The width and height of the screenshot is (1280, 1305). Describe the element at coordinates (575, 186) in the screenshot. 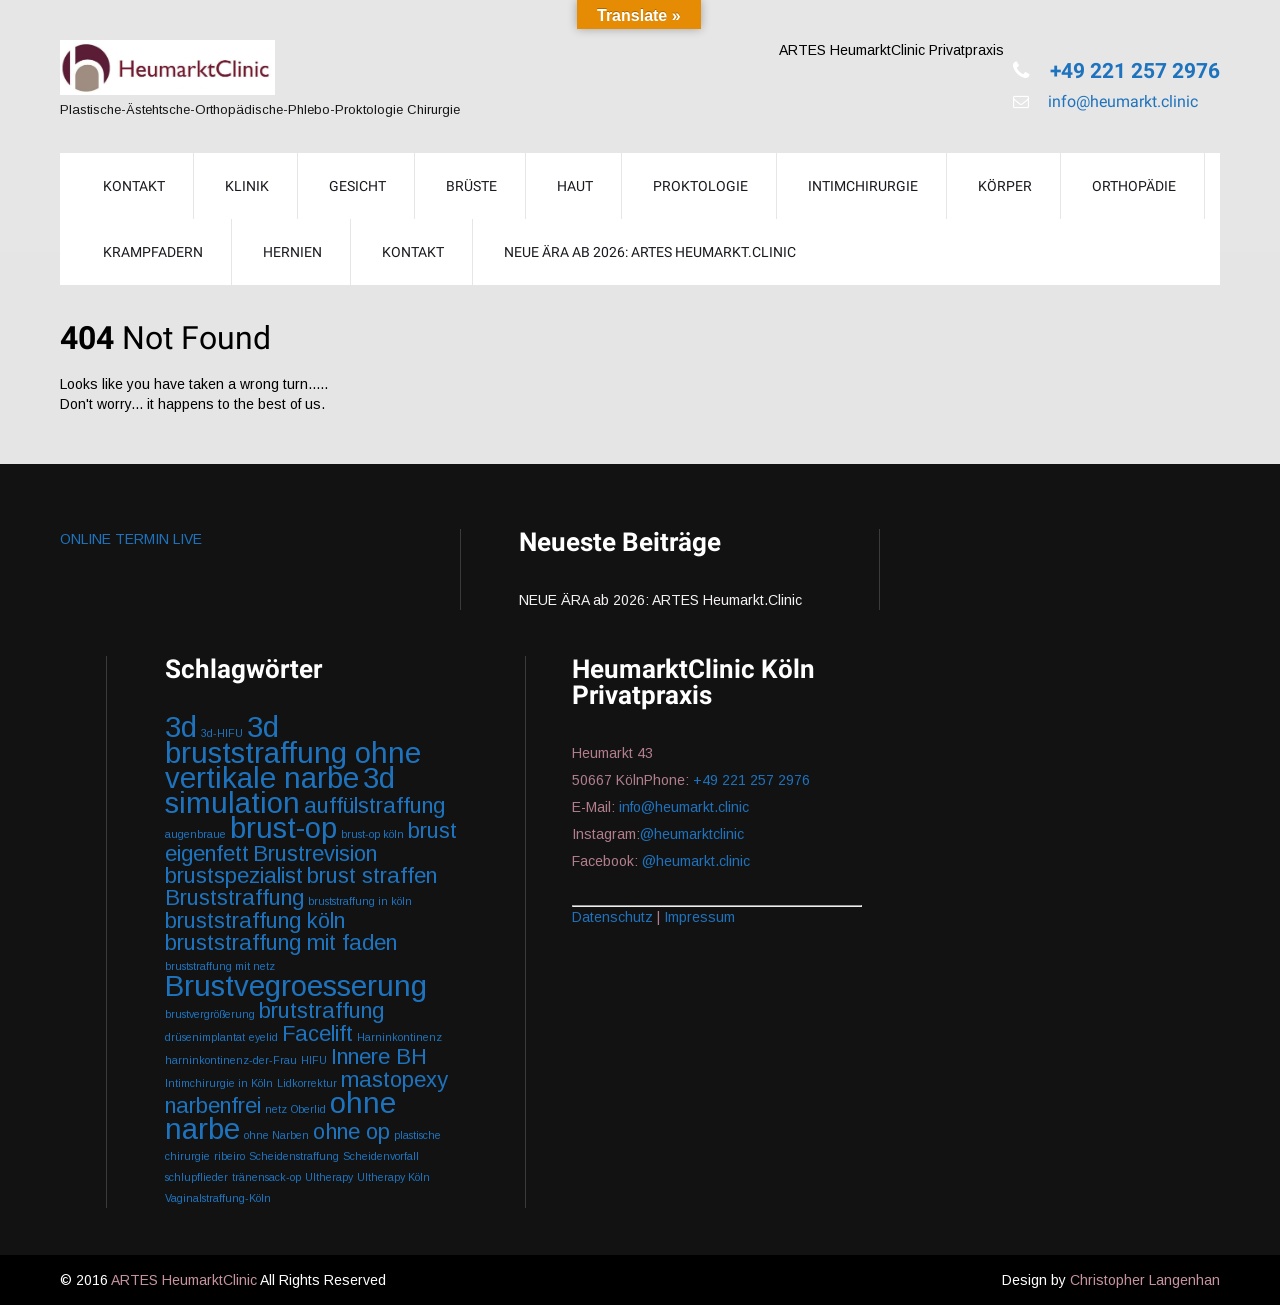

I see `Haut` at that location.